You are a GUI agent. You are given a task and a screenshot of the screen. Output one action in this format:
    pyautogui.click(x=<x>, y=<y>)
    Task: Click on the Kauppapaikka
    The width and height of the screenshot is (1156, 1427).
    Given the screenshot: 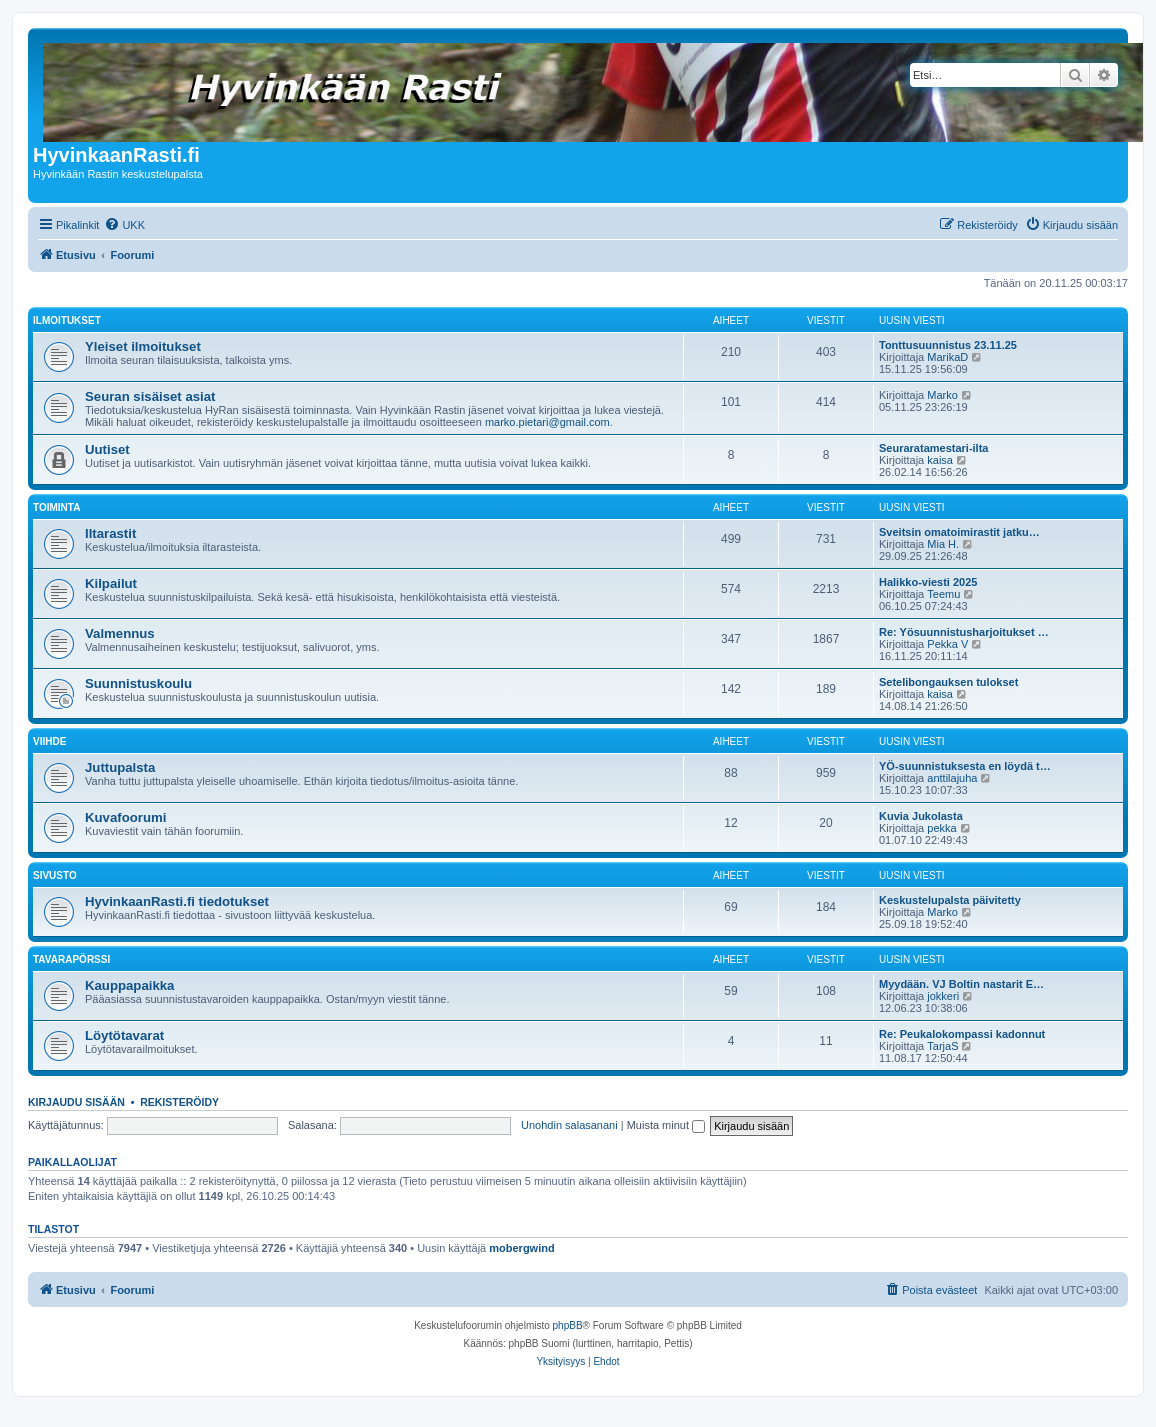 What is the action you would take?
    pyautogui.click(x=129, y=985)
    